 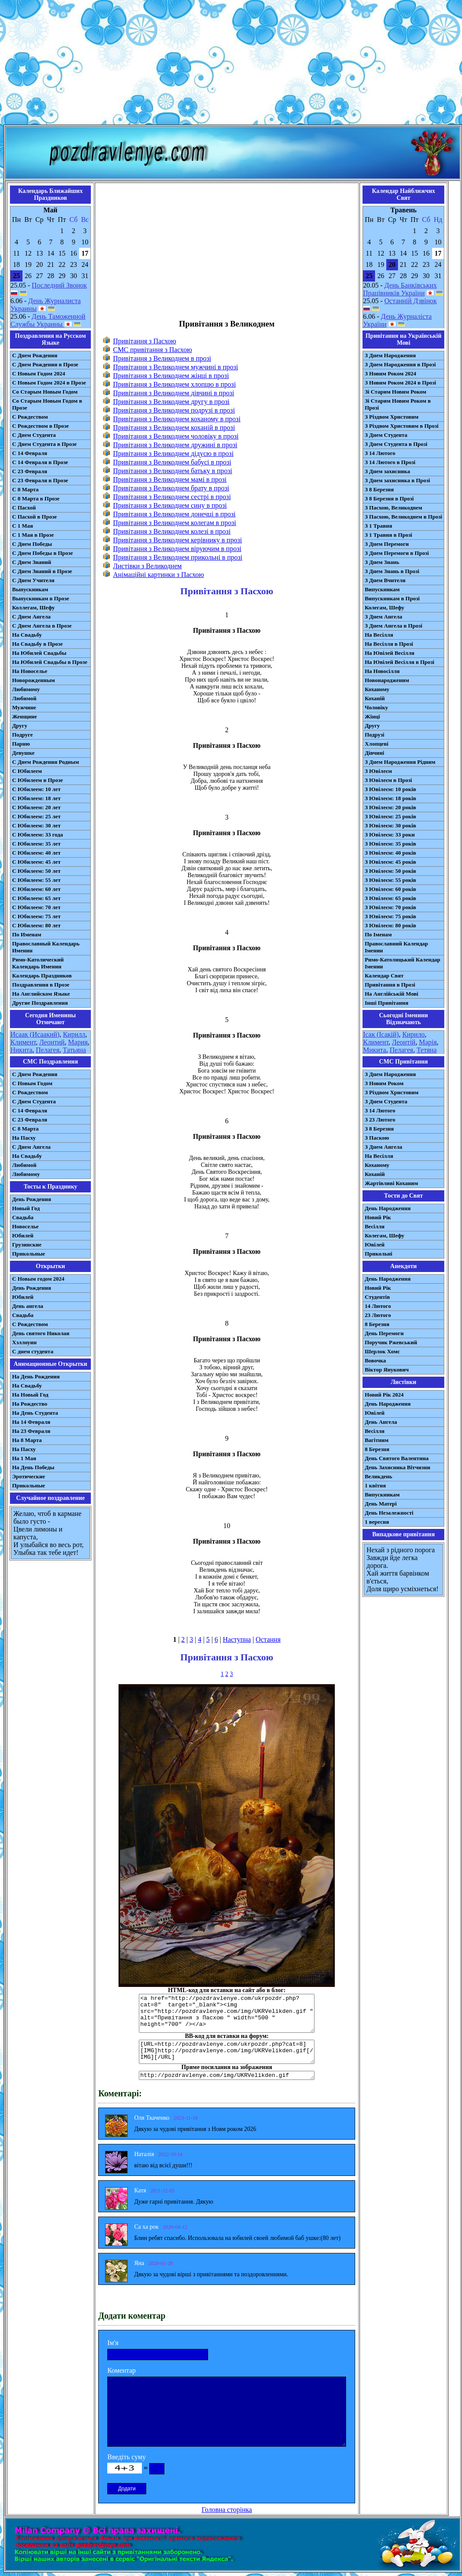 What do you see at coordinates (388, 780) in the screenshot?
I see `З Ювілеєм в Прозі` at bounding box center [388, 780].